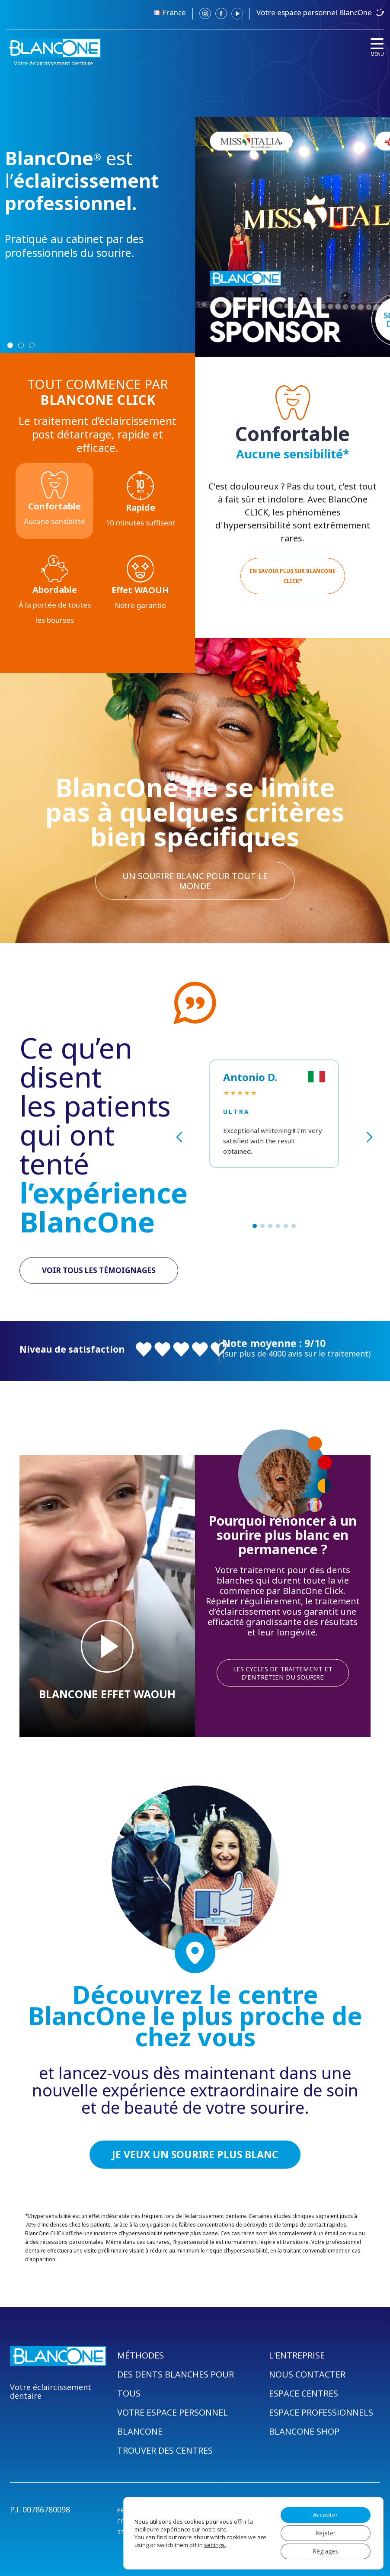  What do you see at coordinates (140, 2355) in the screenshot?
I see `MÉTHODES` at bounding box center [140, 2355].